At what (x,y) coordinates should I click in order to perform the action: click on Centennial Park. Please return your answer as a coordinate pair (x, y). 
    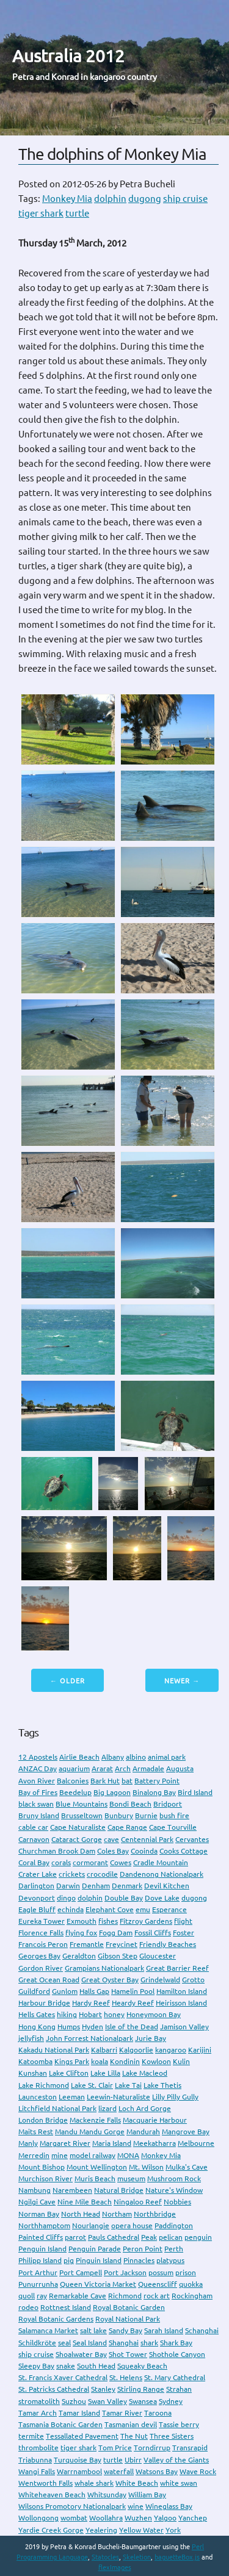
    Looking at the image, I should click on (147, 1839).